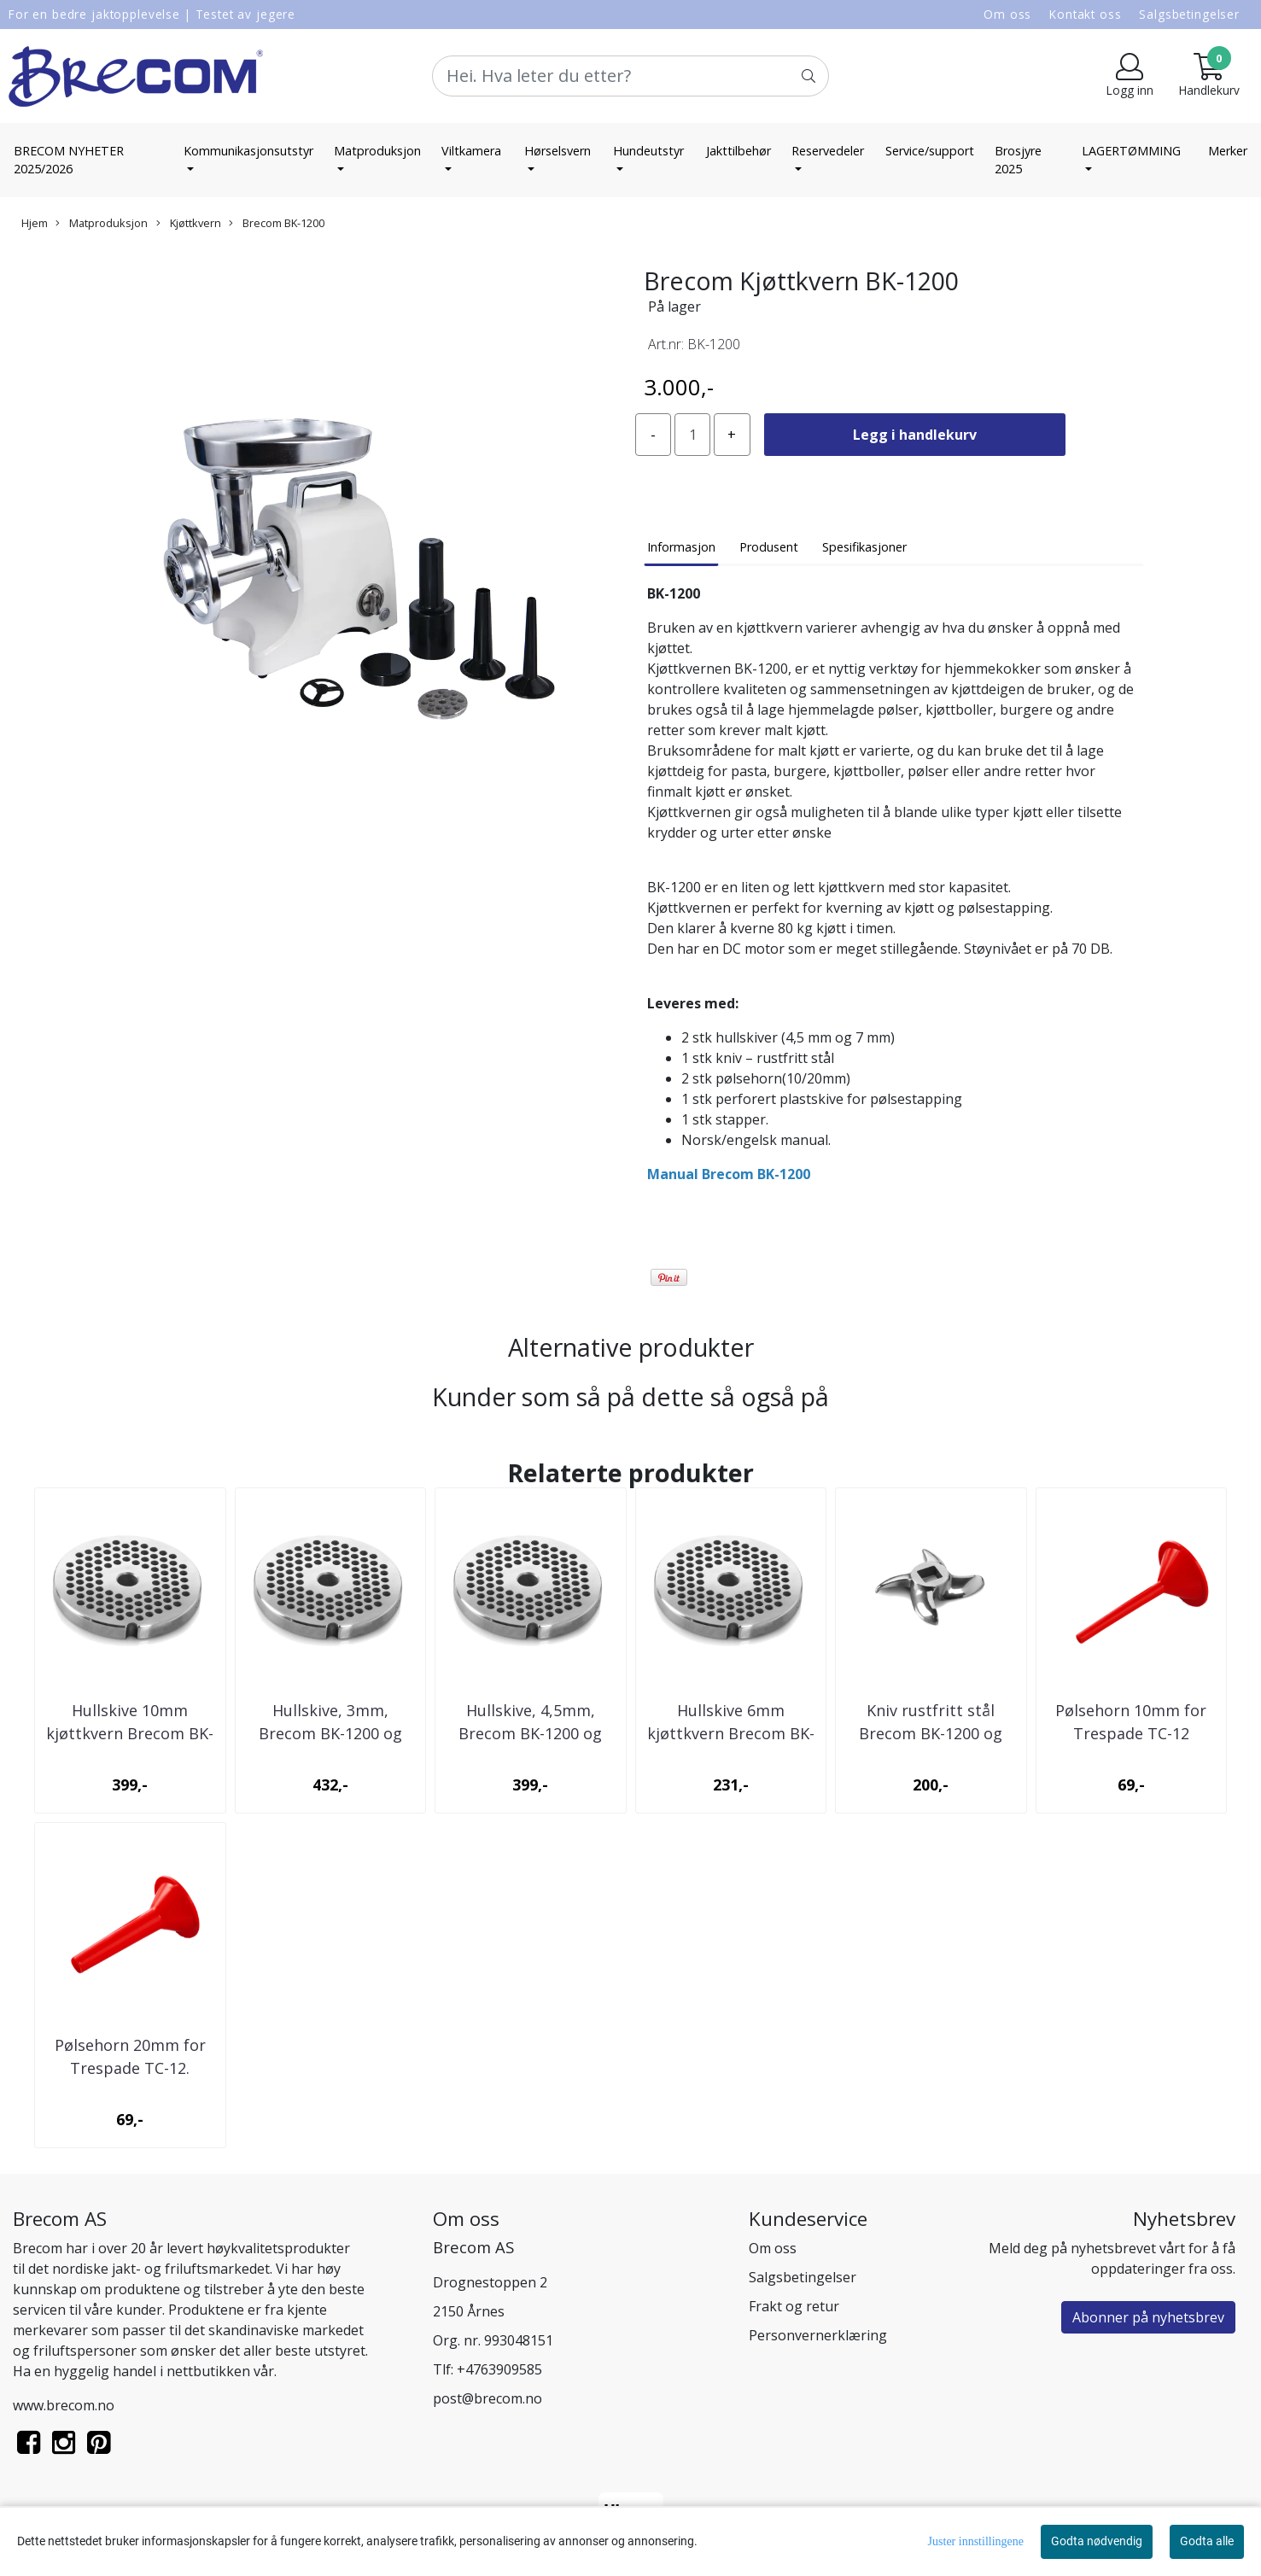  What do you see at coordinates (1007, 14) in the screenshot?
I see `Om oss` at bounding box center [1007, 14].